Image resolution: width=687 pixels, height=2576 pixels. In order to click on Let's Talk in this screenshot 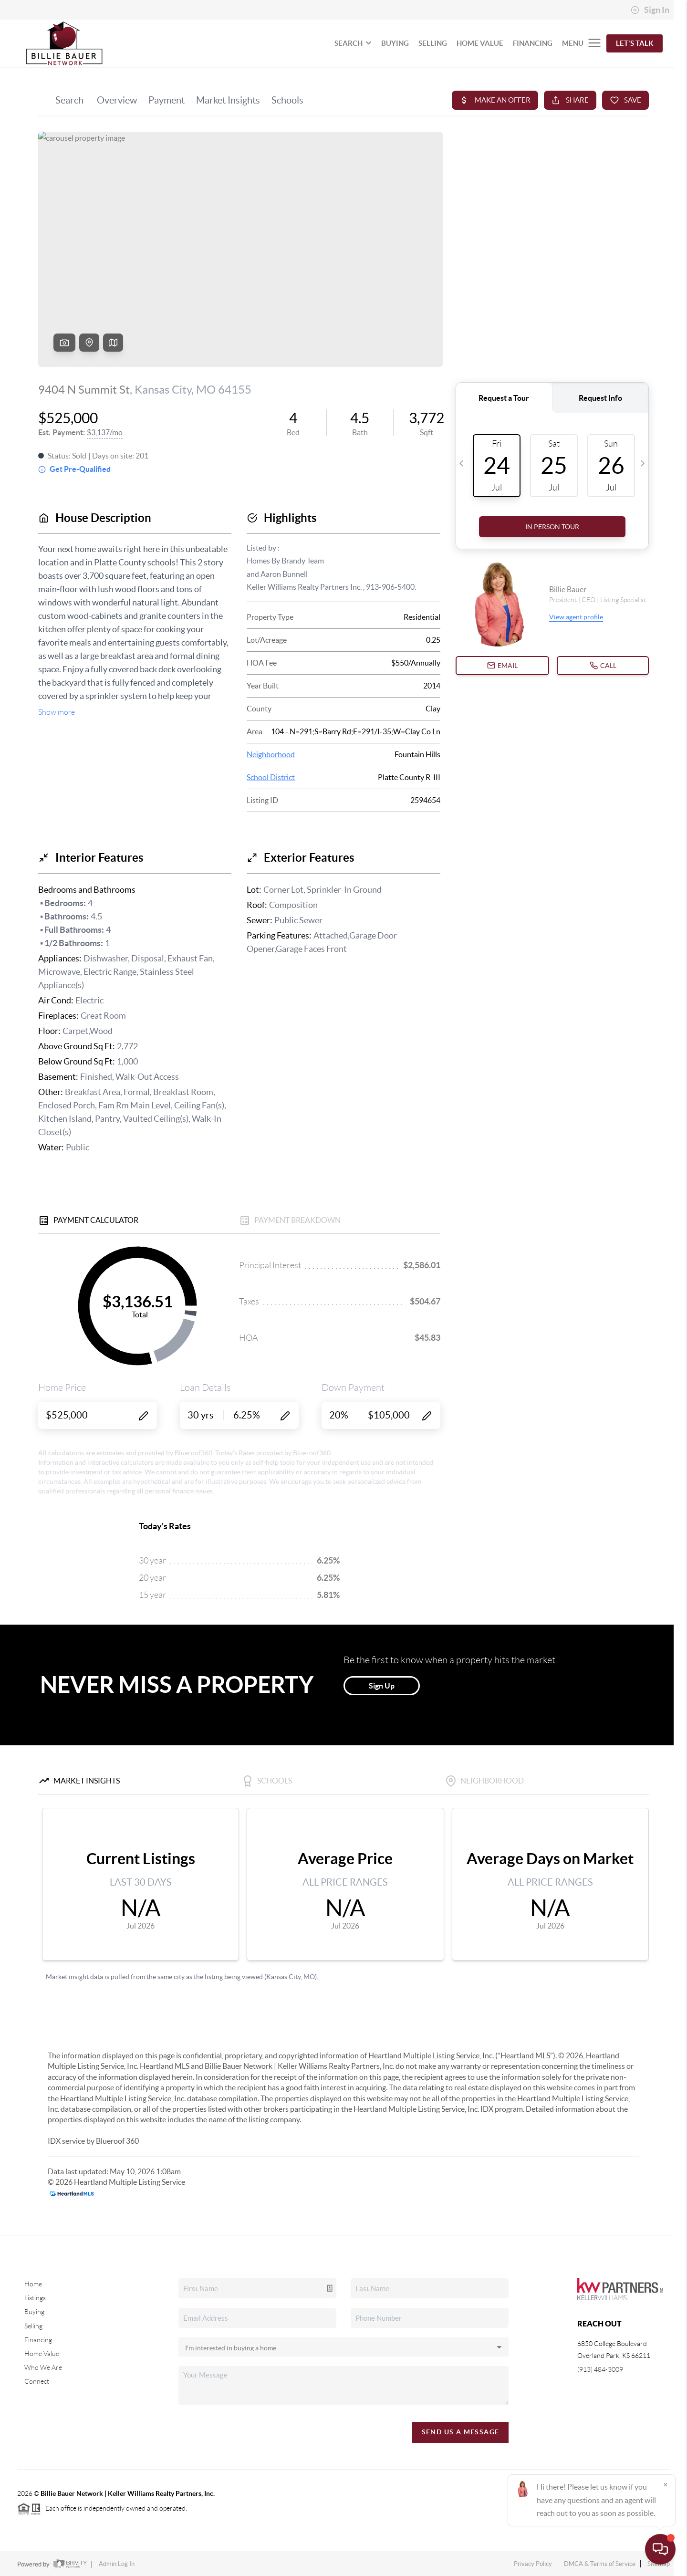, I will do `click(634, 43)`.